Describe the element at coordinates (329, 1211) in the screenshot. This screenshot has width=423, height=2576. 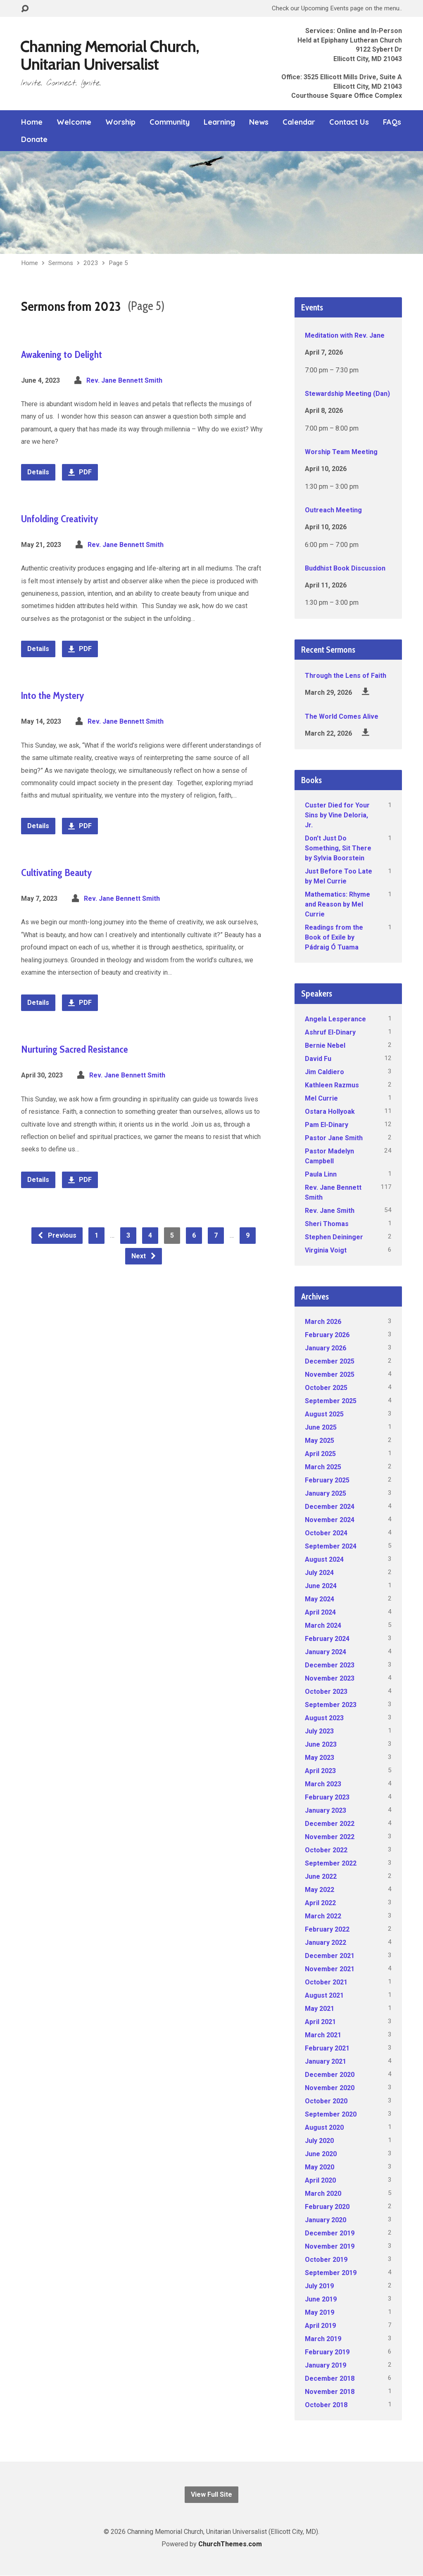
I see `Rev. Jane Smith` at that location.